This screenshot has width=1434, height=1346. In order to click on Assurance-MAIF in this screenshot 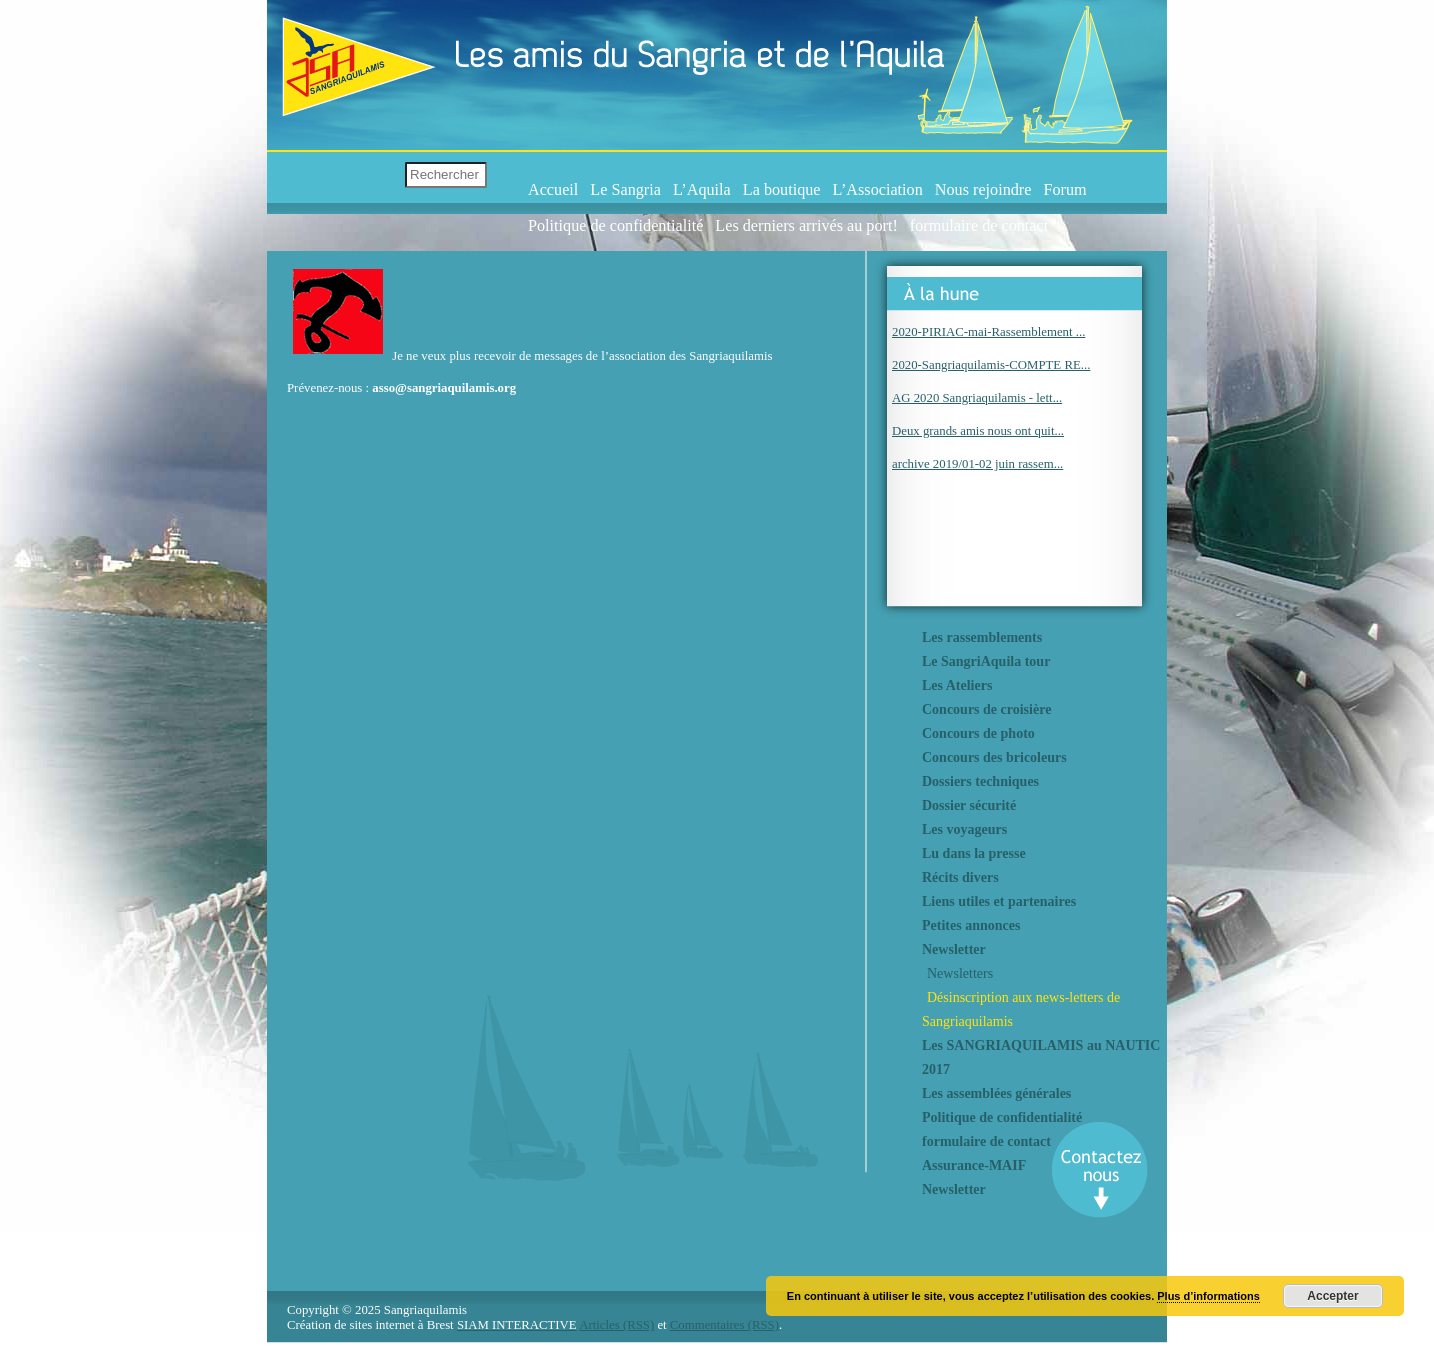, I will do `click(974, 1165)`.